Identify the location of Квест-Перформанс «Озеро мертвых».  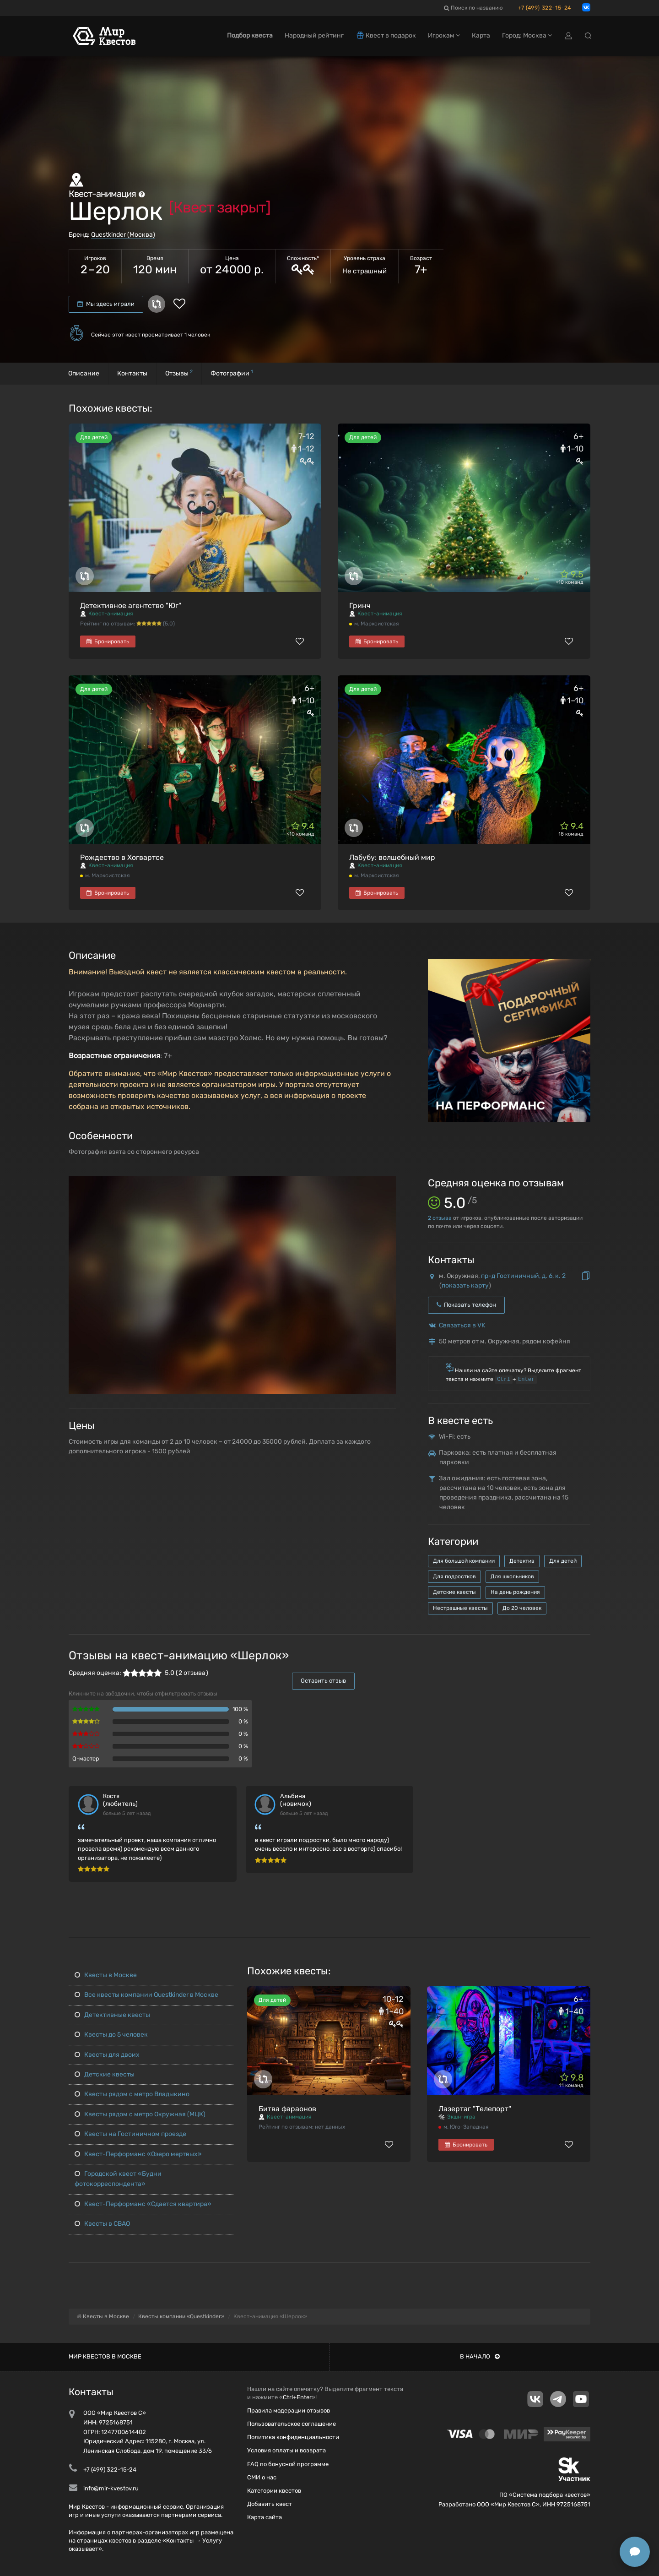
(138, 2154).